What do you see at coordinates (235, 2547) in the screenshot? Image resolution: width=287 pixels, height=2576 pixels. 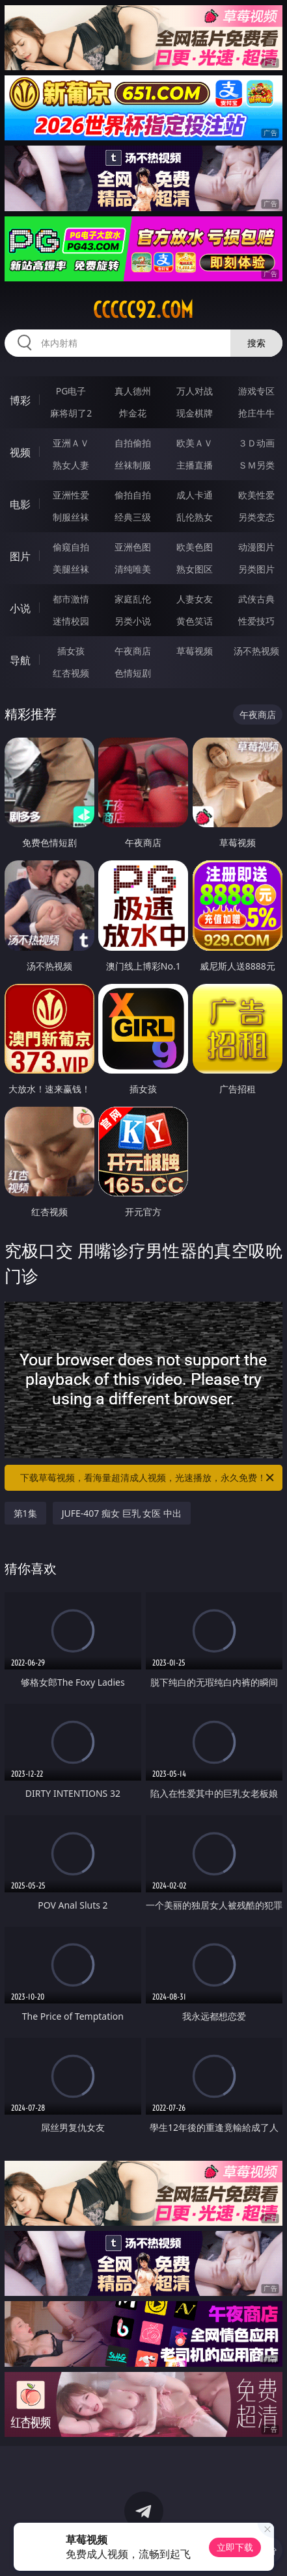 I see `立即下载` at bounding box center [235, 2547].